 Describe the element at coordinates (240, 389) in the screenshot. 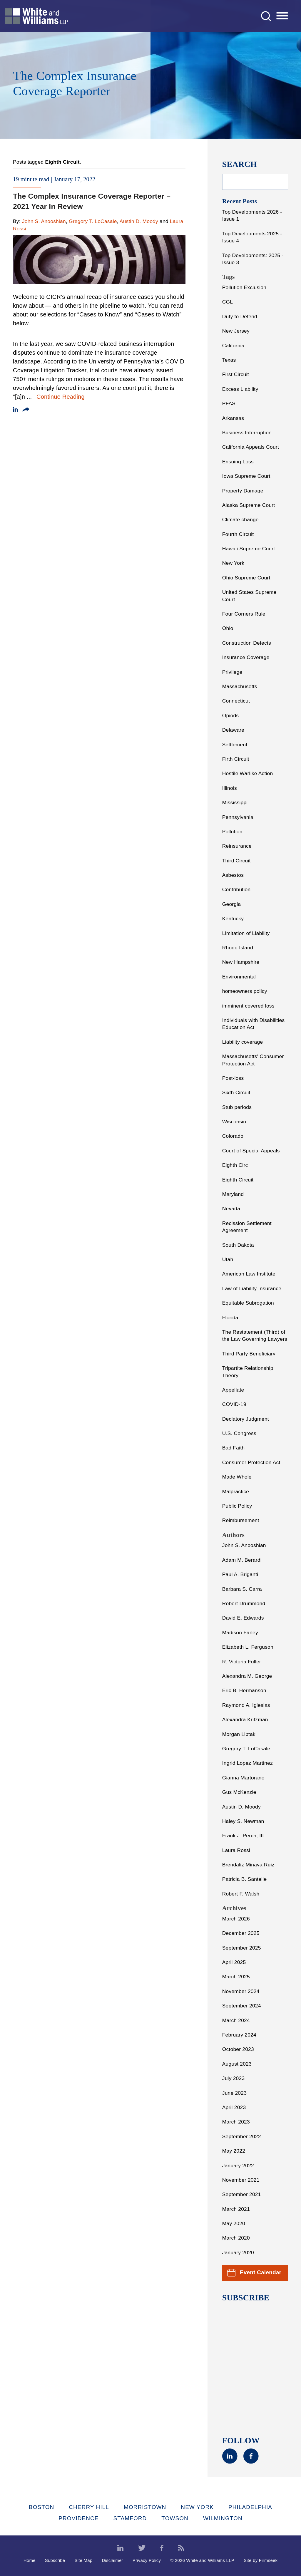

I see `Excess Liability` at that location.